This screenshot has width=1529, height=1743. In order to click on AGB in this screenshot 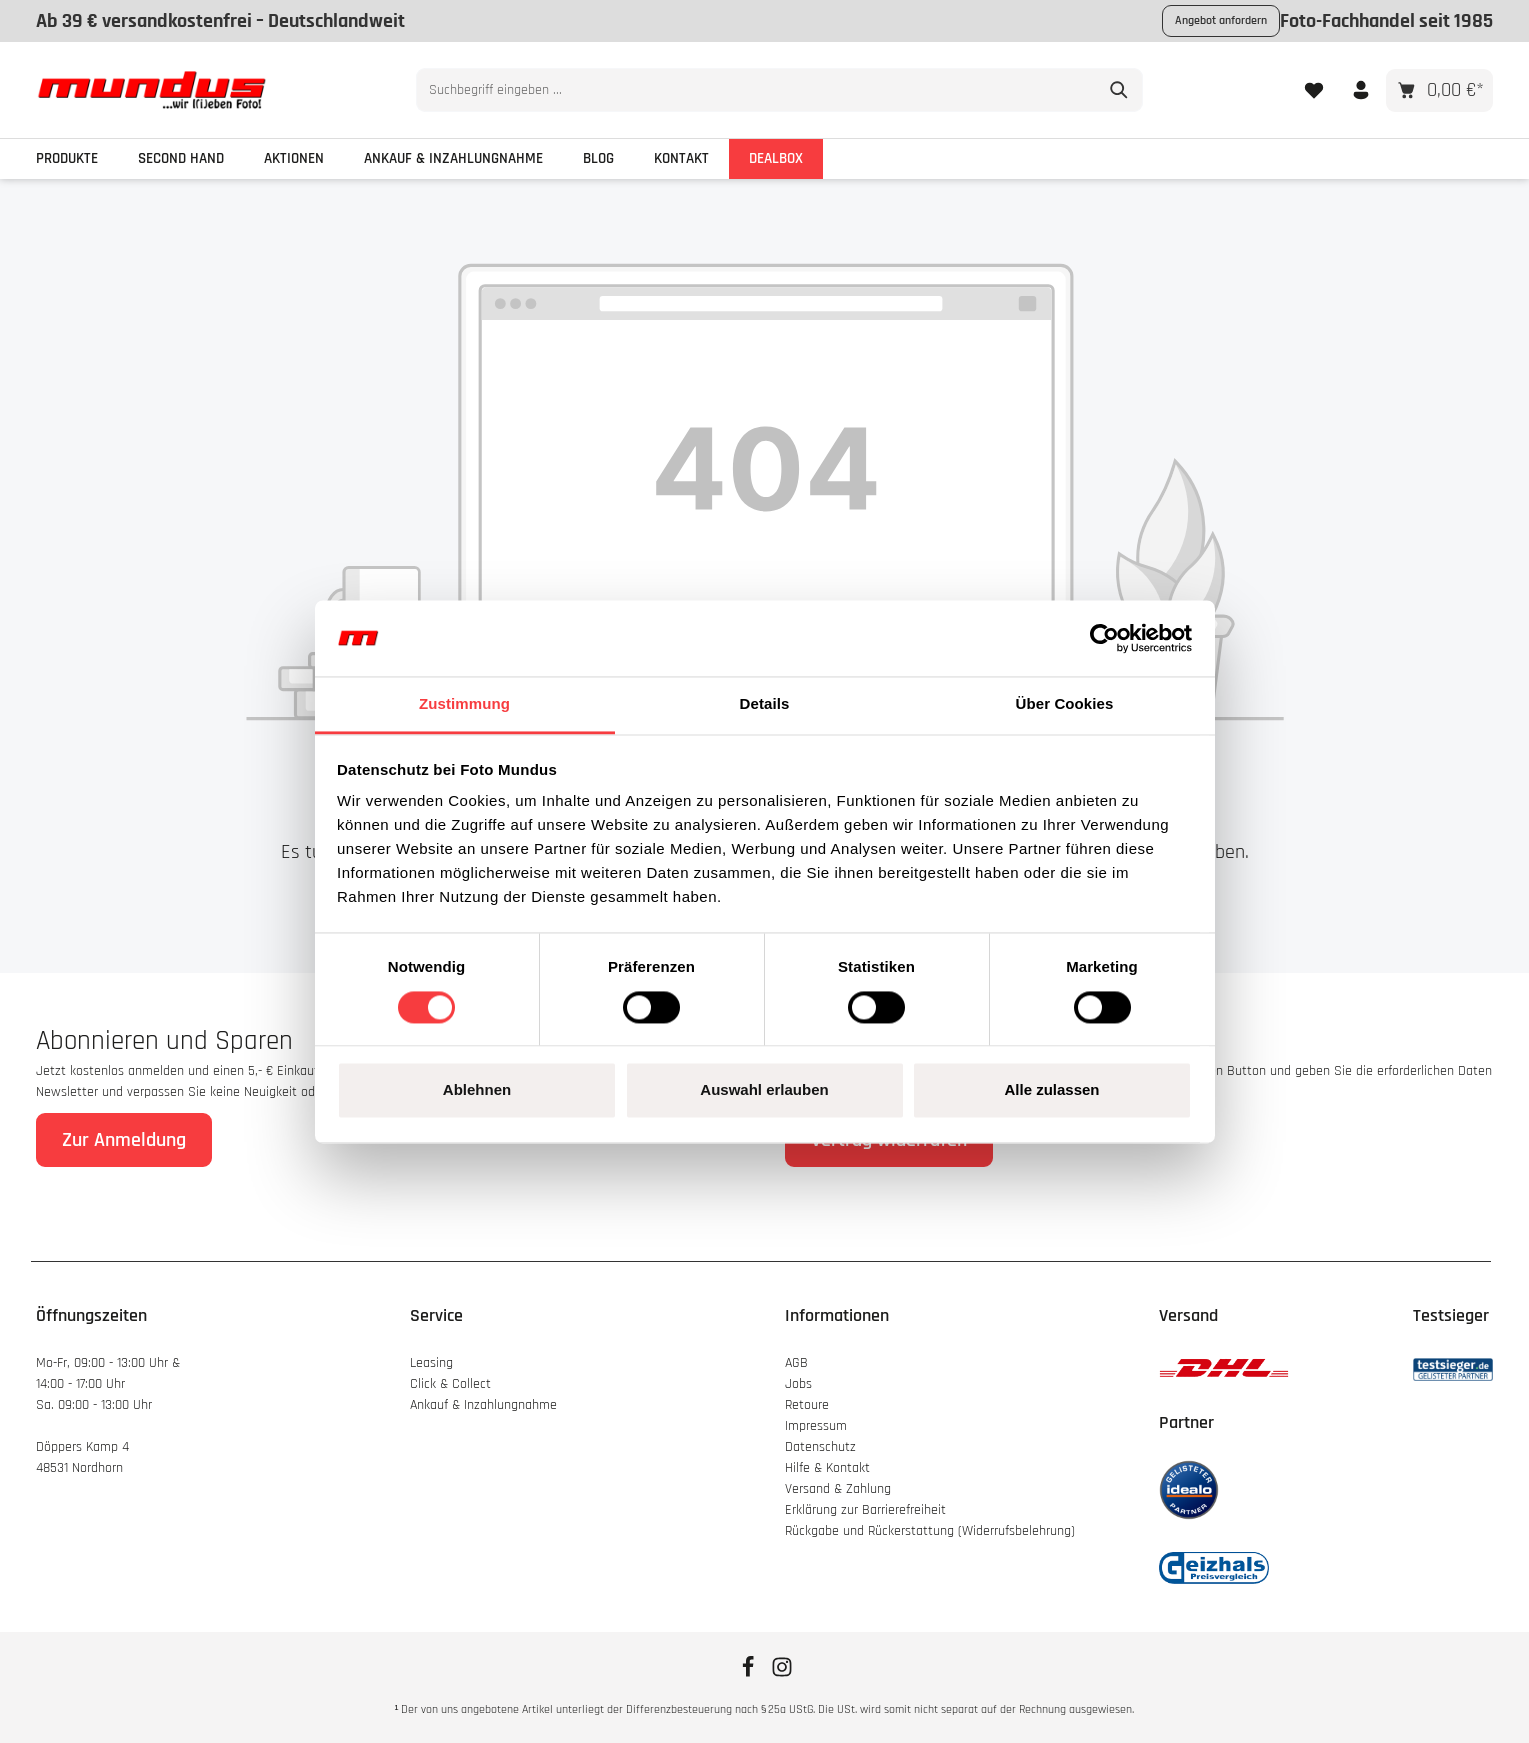, I will do `click(796, 1363)`.